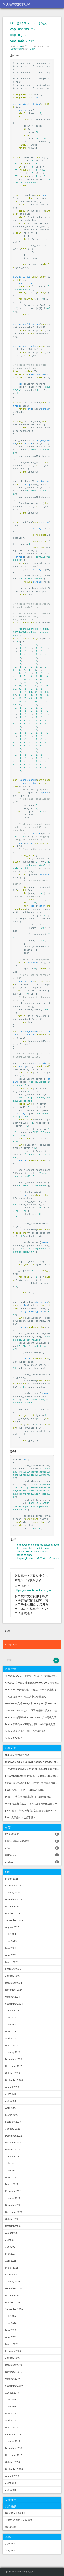 This screenshot has height=2576, width=64. I want to click on October 2024, so click(12, 1996).